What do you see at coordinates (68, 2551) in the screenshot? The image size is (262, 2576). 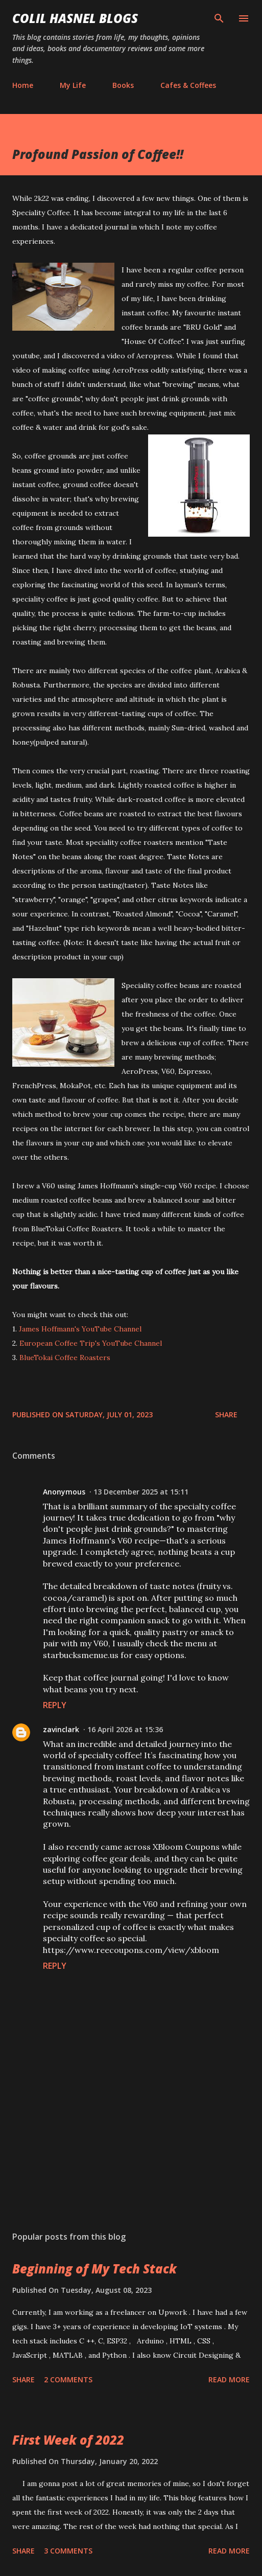 I see `3 comments` at bounding box center [68, 2551].